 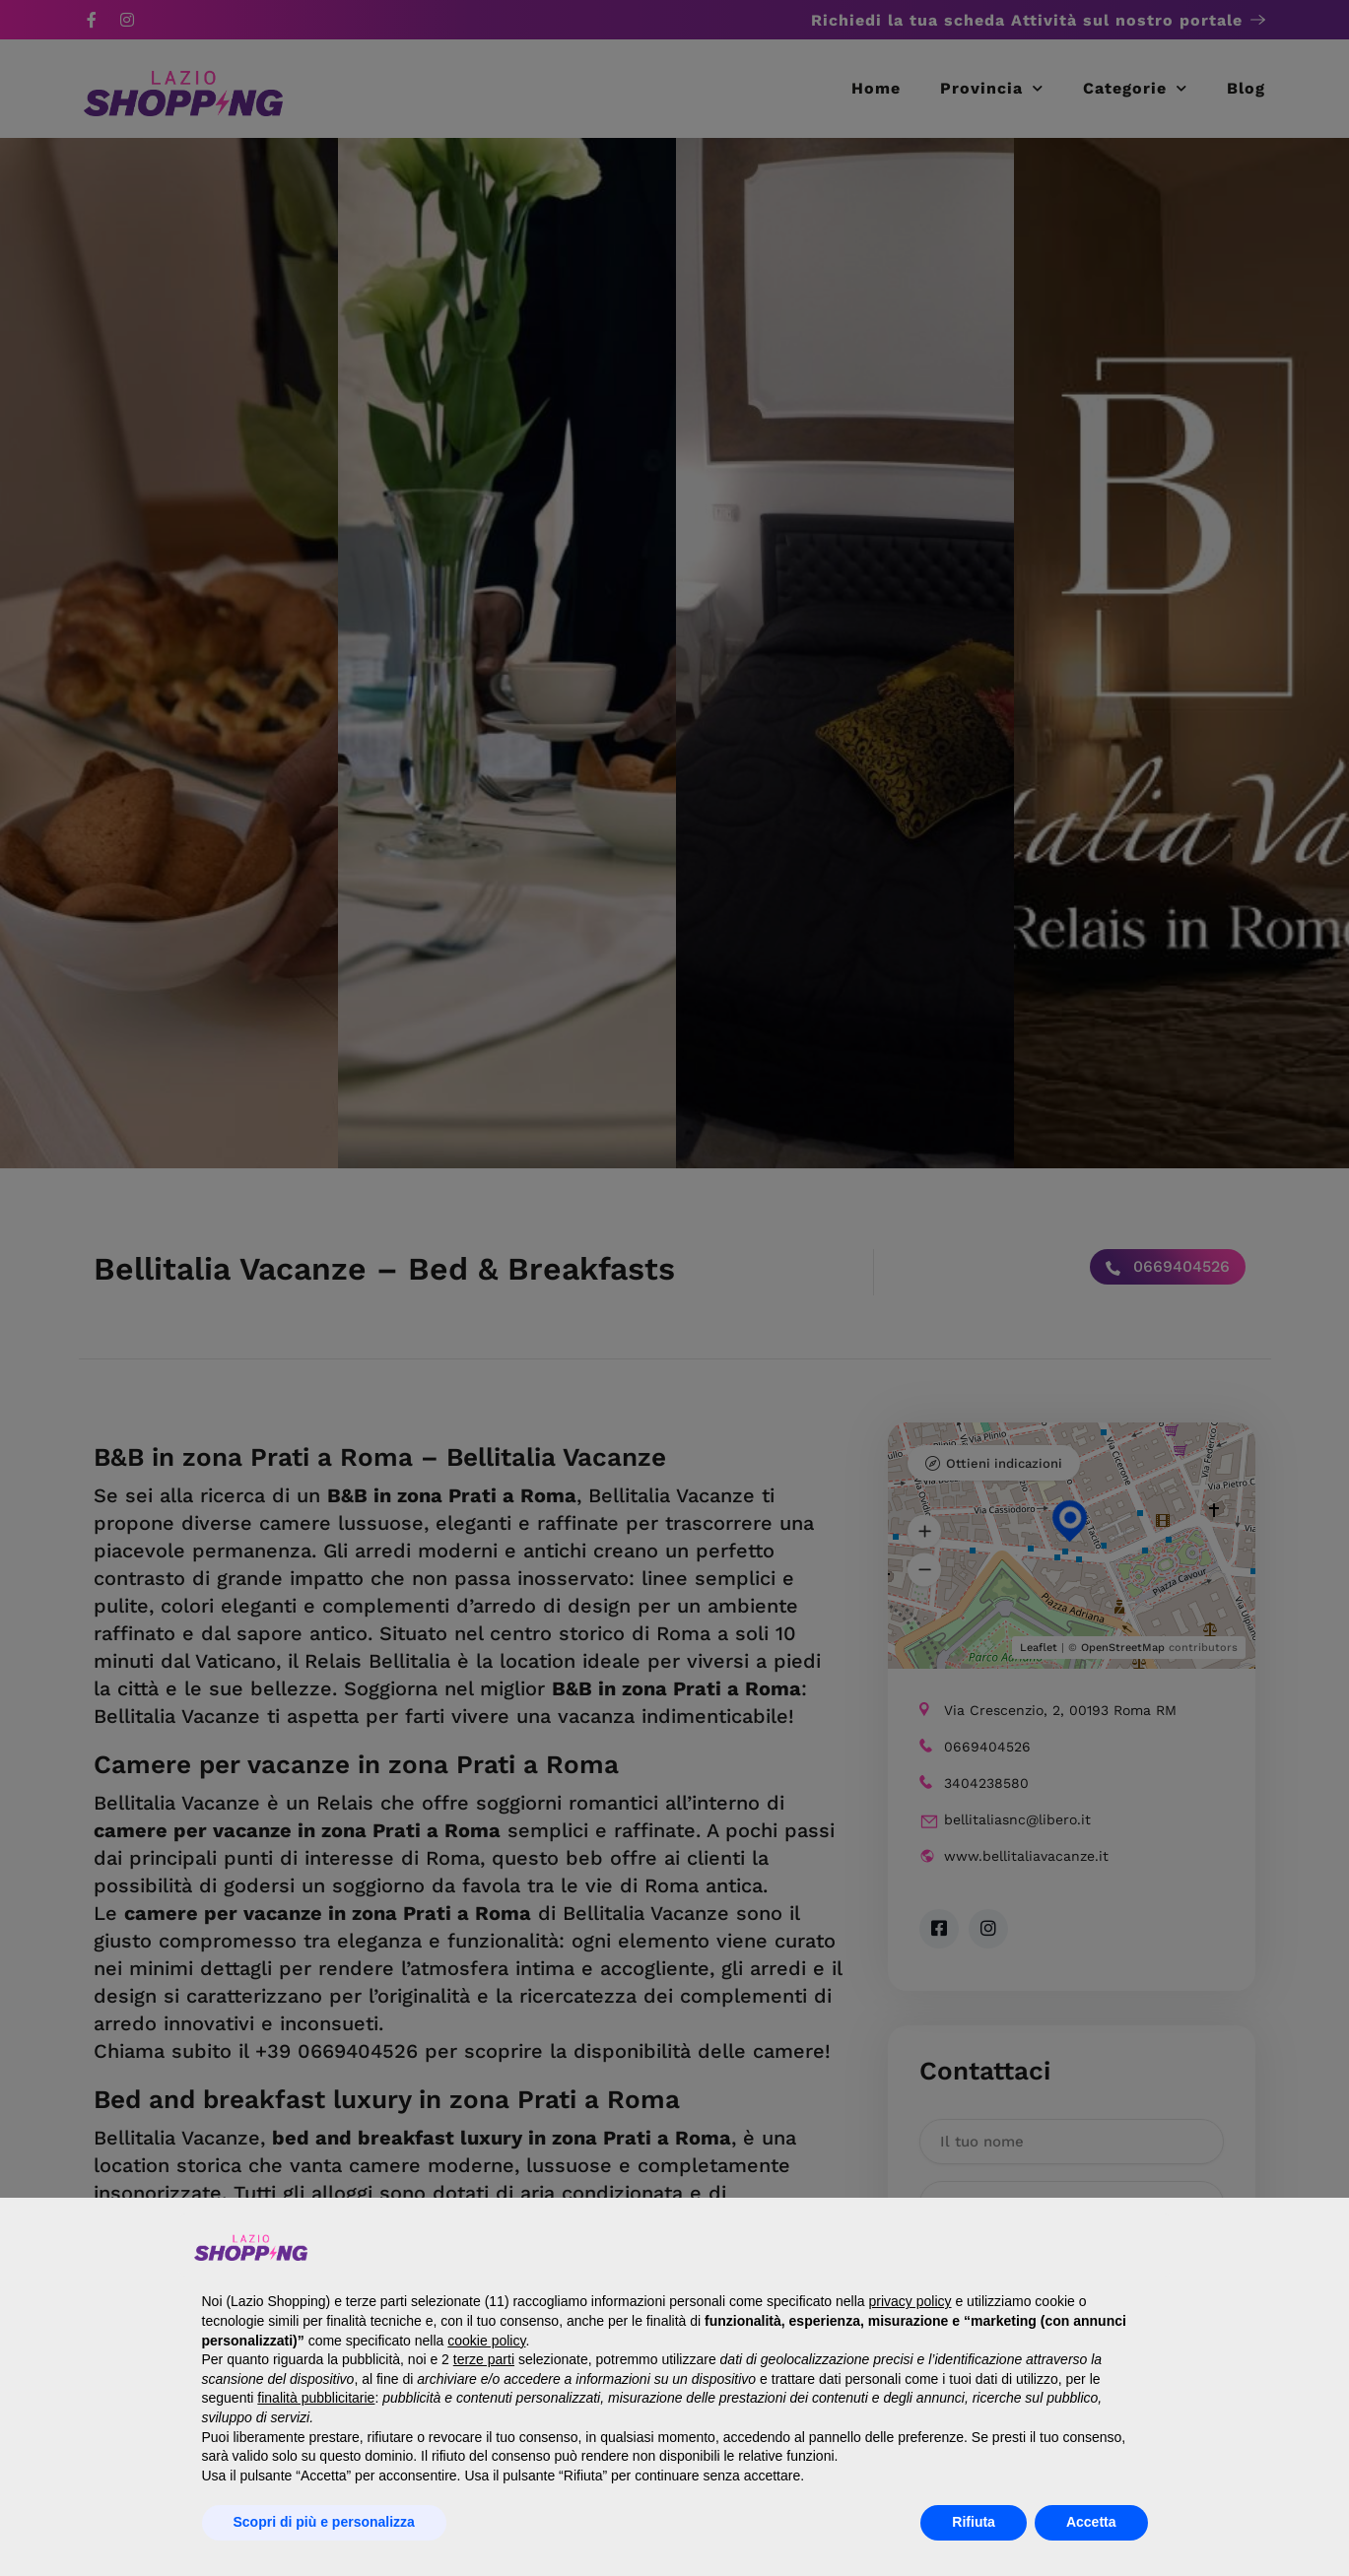 I want to click on cookie policy [button], so click(x=486, y=2340).